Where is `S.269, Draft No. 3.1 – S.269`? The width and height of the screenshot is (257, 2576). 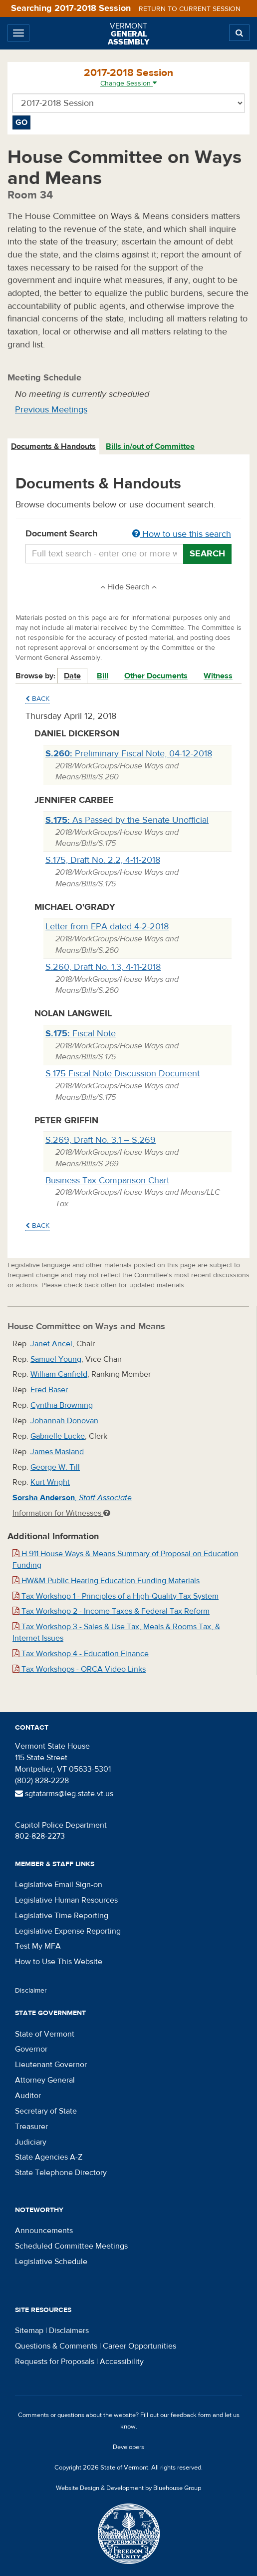 S.269, Draft No. 3.1 – S.269 is located at coordinates (100, 1140).